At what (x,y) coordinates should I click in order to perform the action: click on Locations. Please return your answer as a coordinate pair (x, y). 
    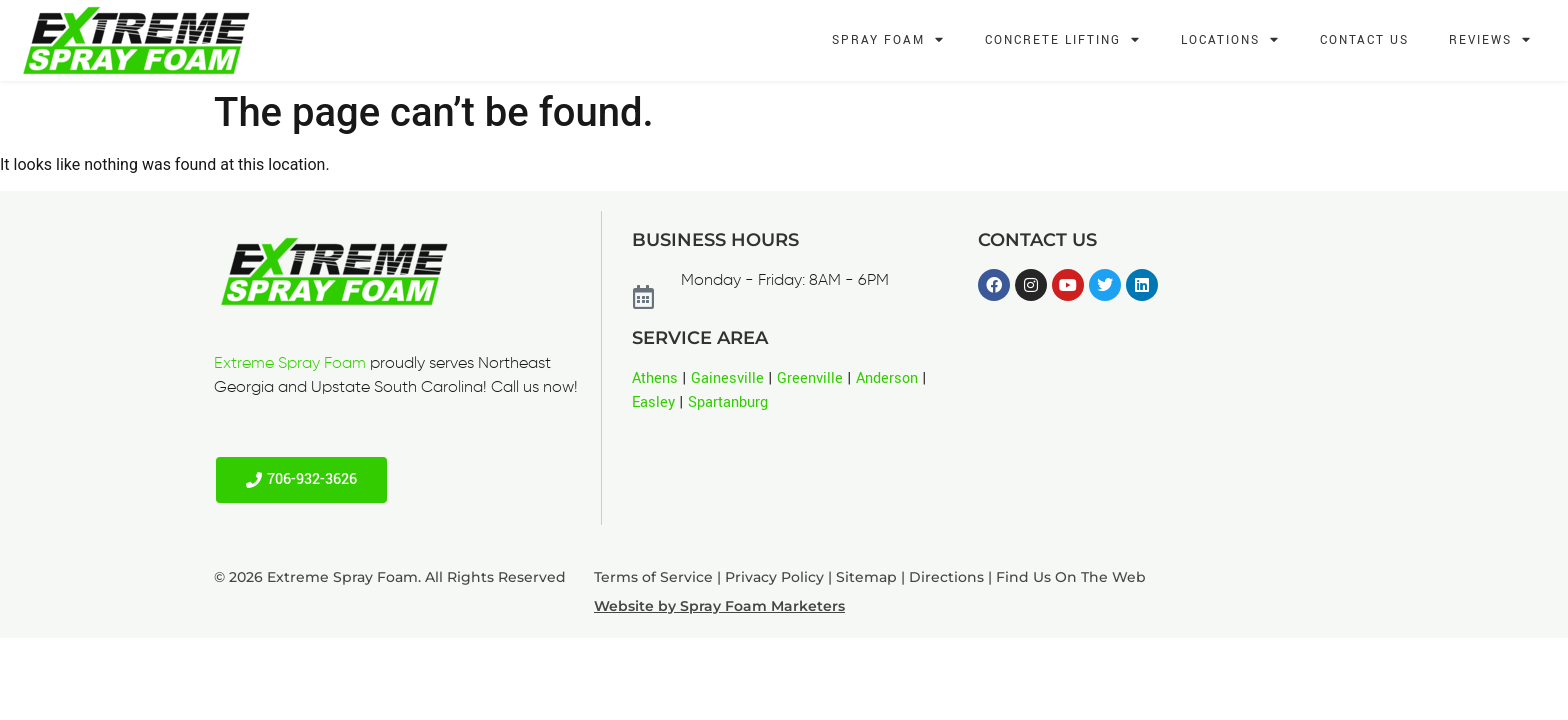
    Looking at the image, I should click on (1230, 40).